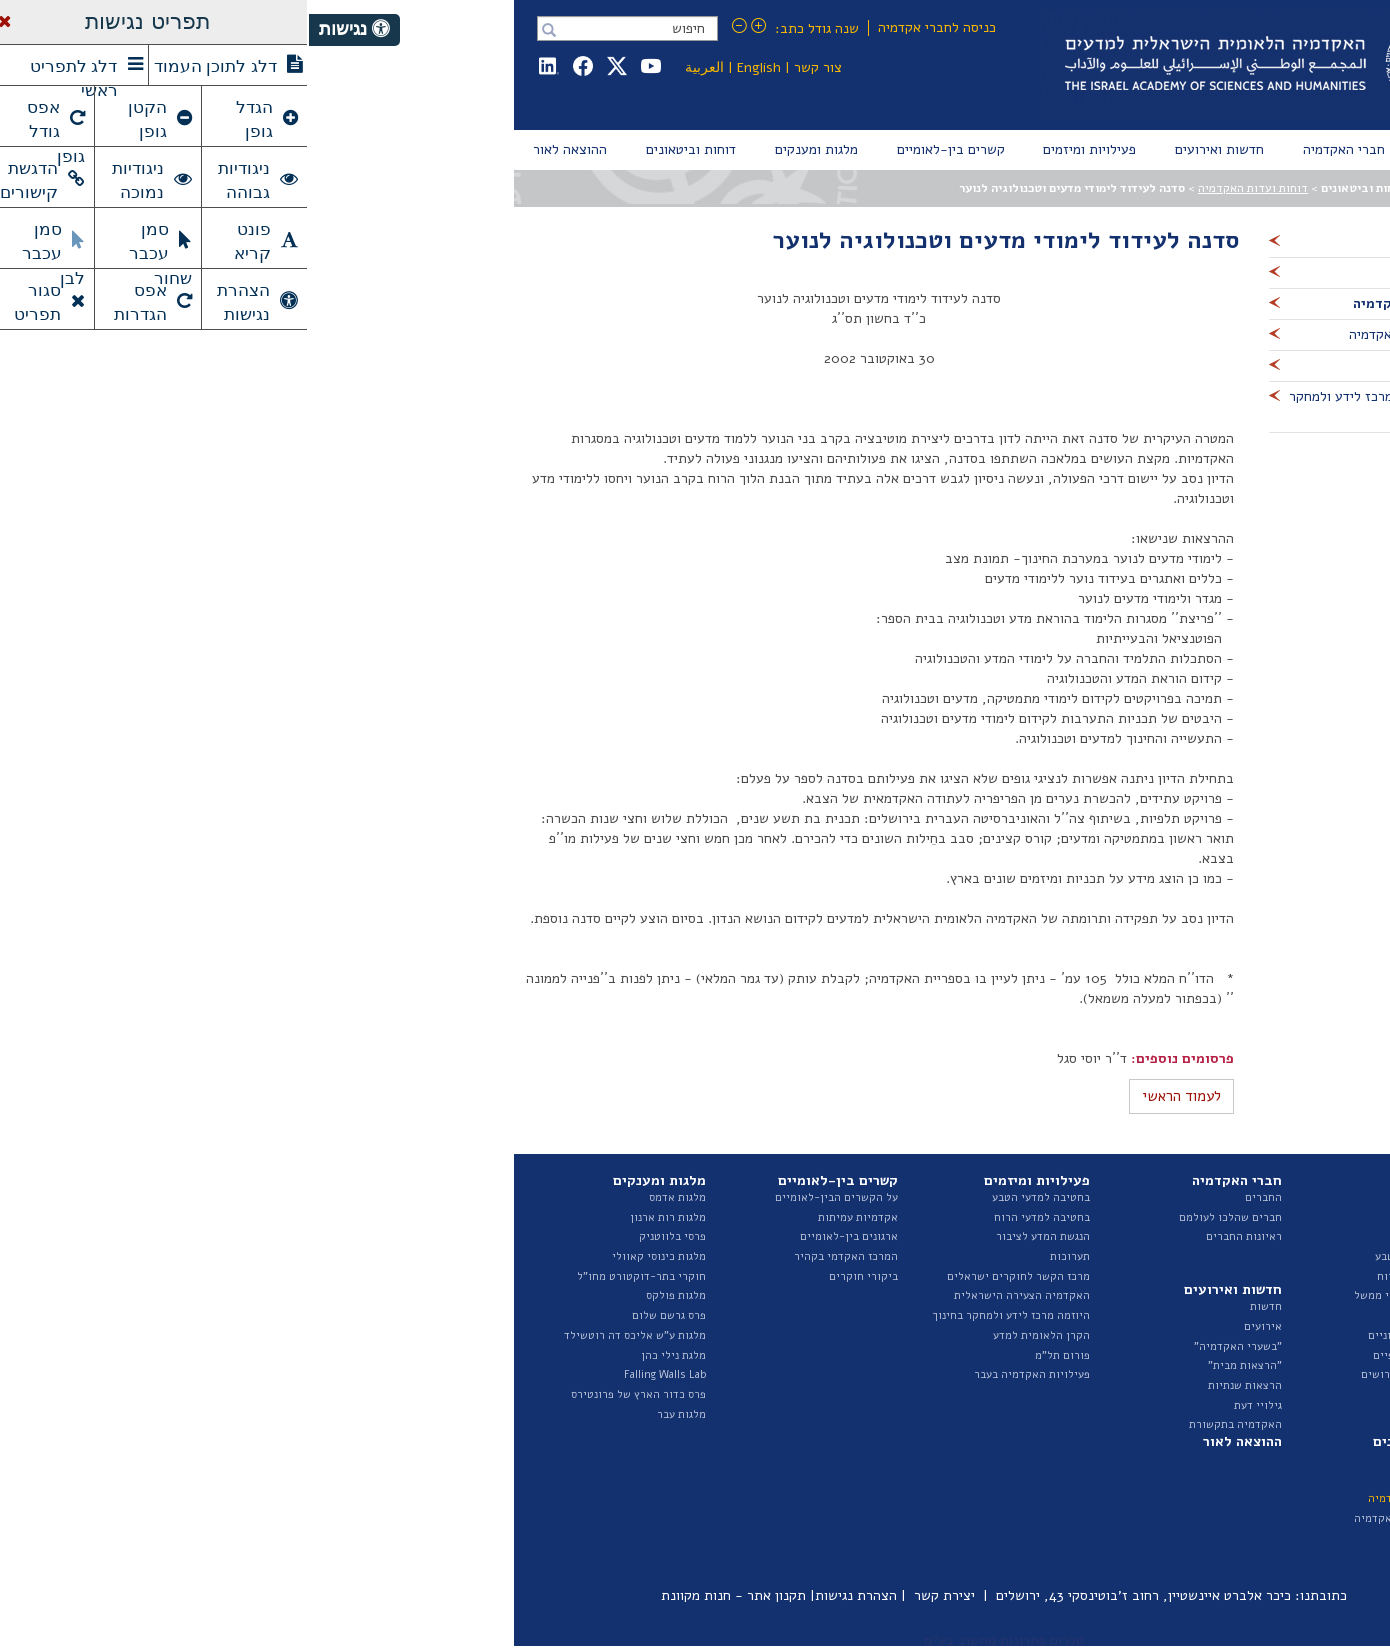 This screenshot has height=1651, width=1390. What do you see at coordinates (537, 1256) in the screenshot?
I see `המרכז האקדמי בקהיר` at bounding box center [537, 1256].